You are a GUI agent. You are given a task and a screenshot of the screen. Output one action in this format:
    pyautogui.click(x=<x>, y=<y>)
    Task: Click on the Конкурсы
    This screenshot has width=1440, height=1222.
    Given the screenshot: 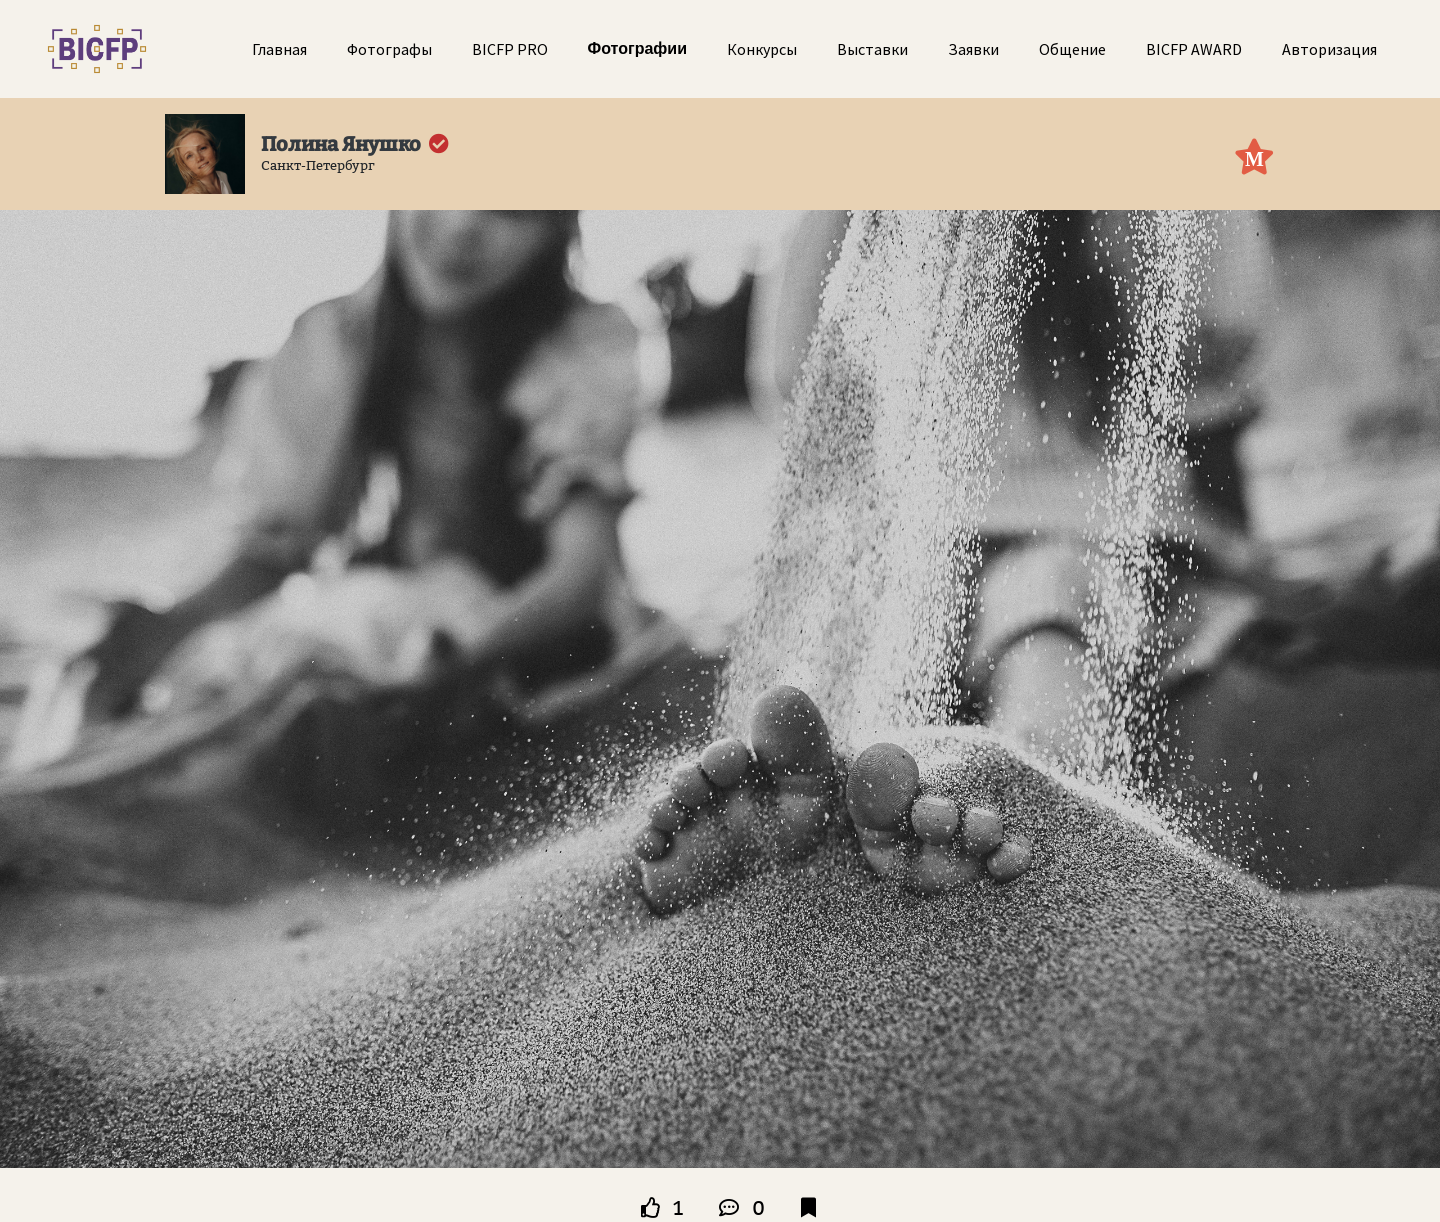 What is the action you would take?
    pyautogui.click(x=762, y=49)
    